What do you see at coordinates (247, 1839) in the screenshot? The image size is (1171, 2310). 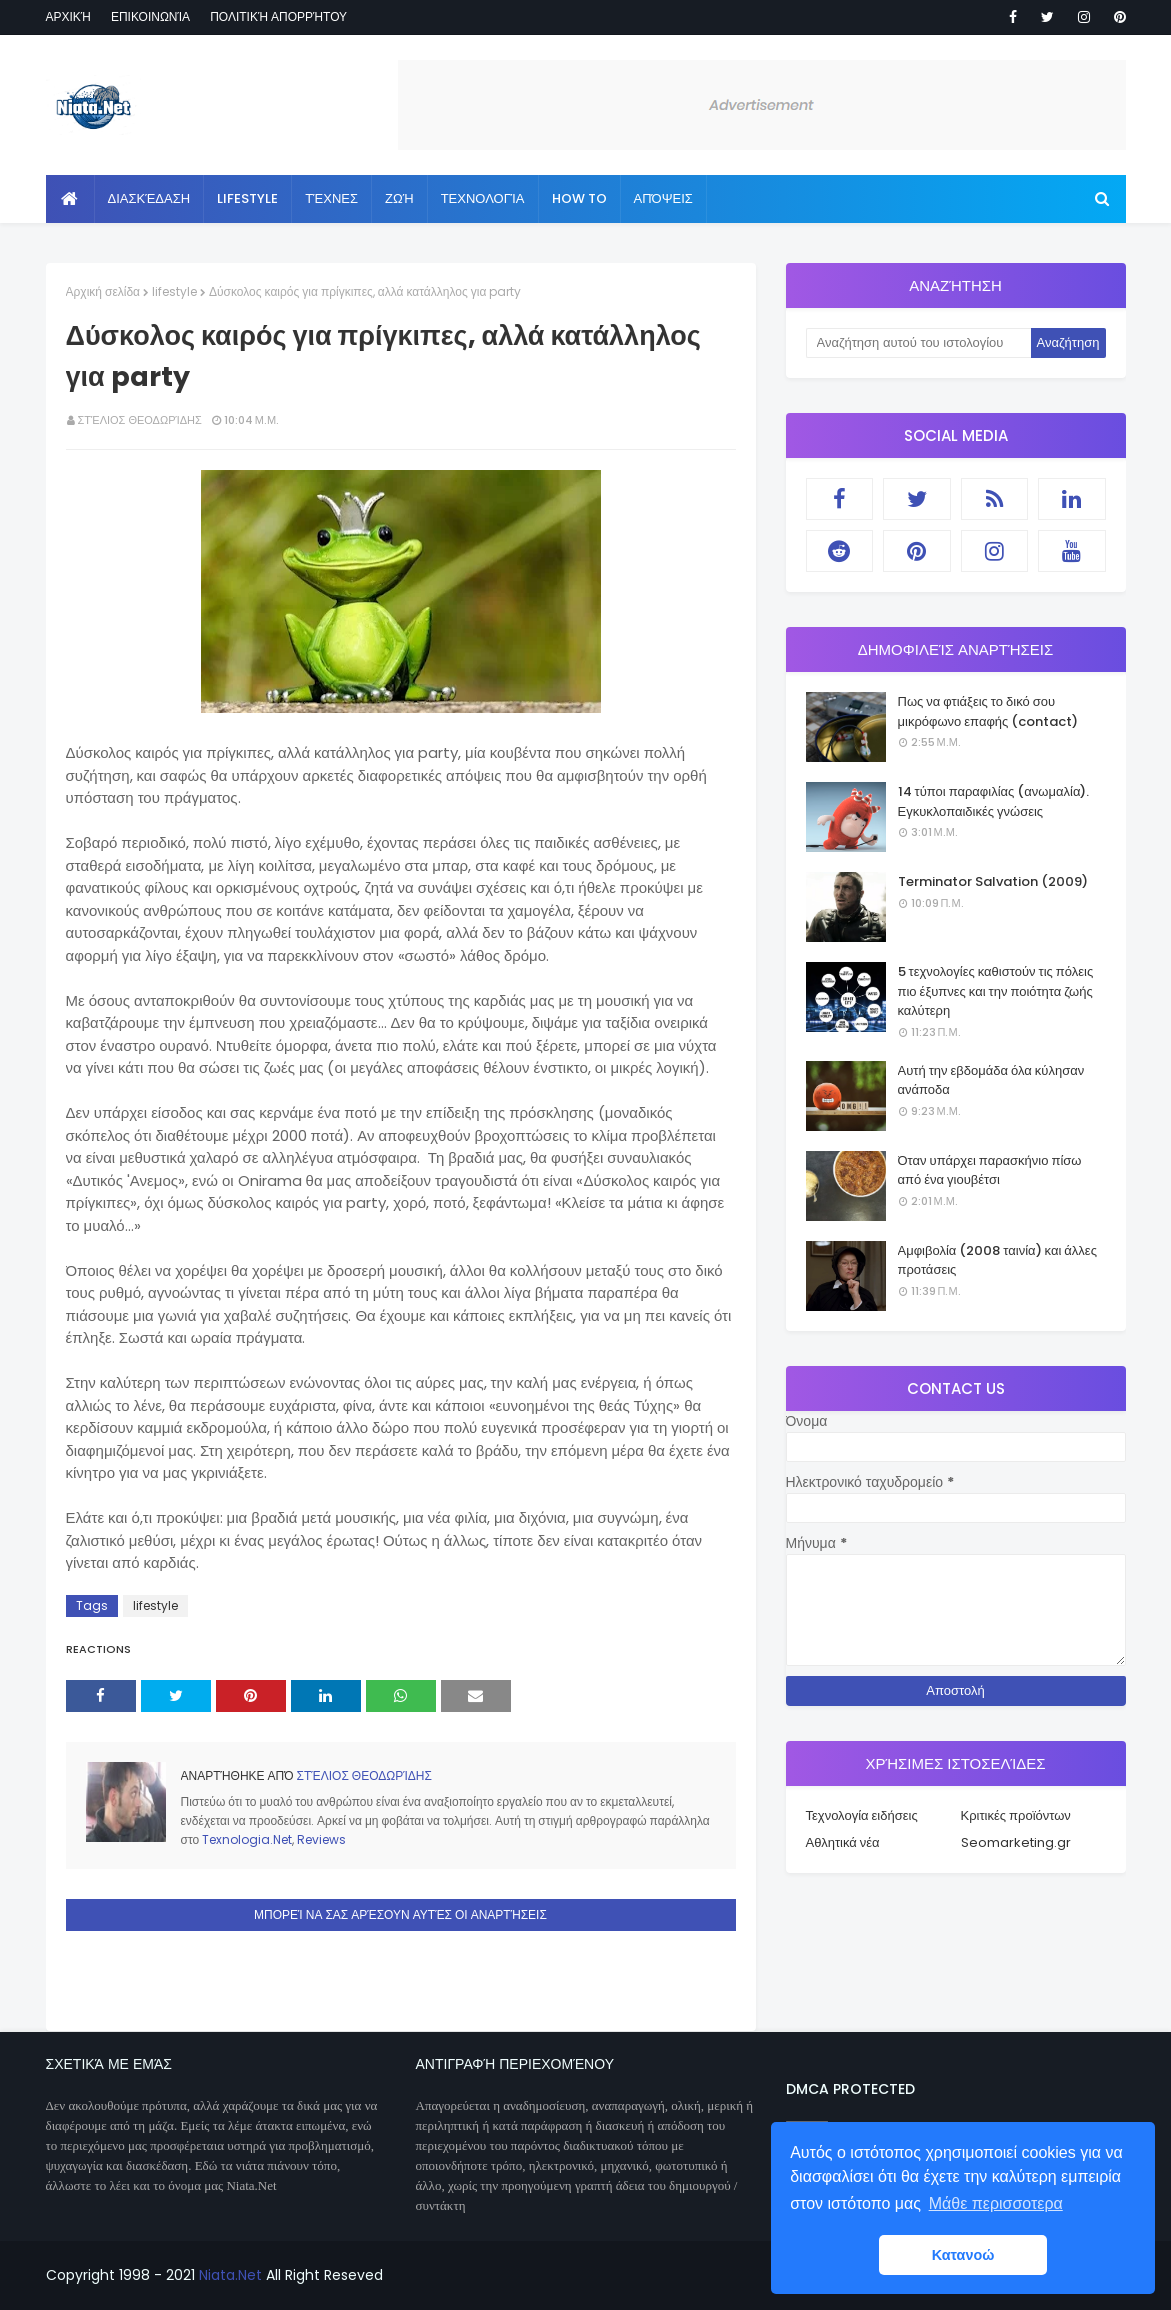 I see `Texnologia.Net` at bounding box center [247, 1839].